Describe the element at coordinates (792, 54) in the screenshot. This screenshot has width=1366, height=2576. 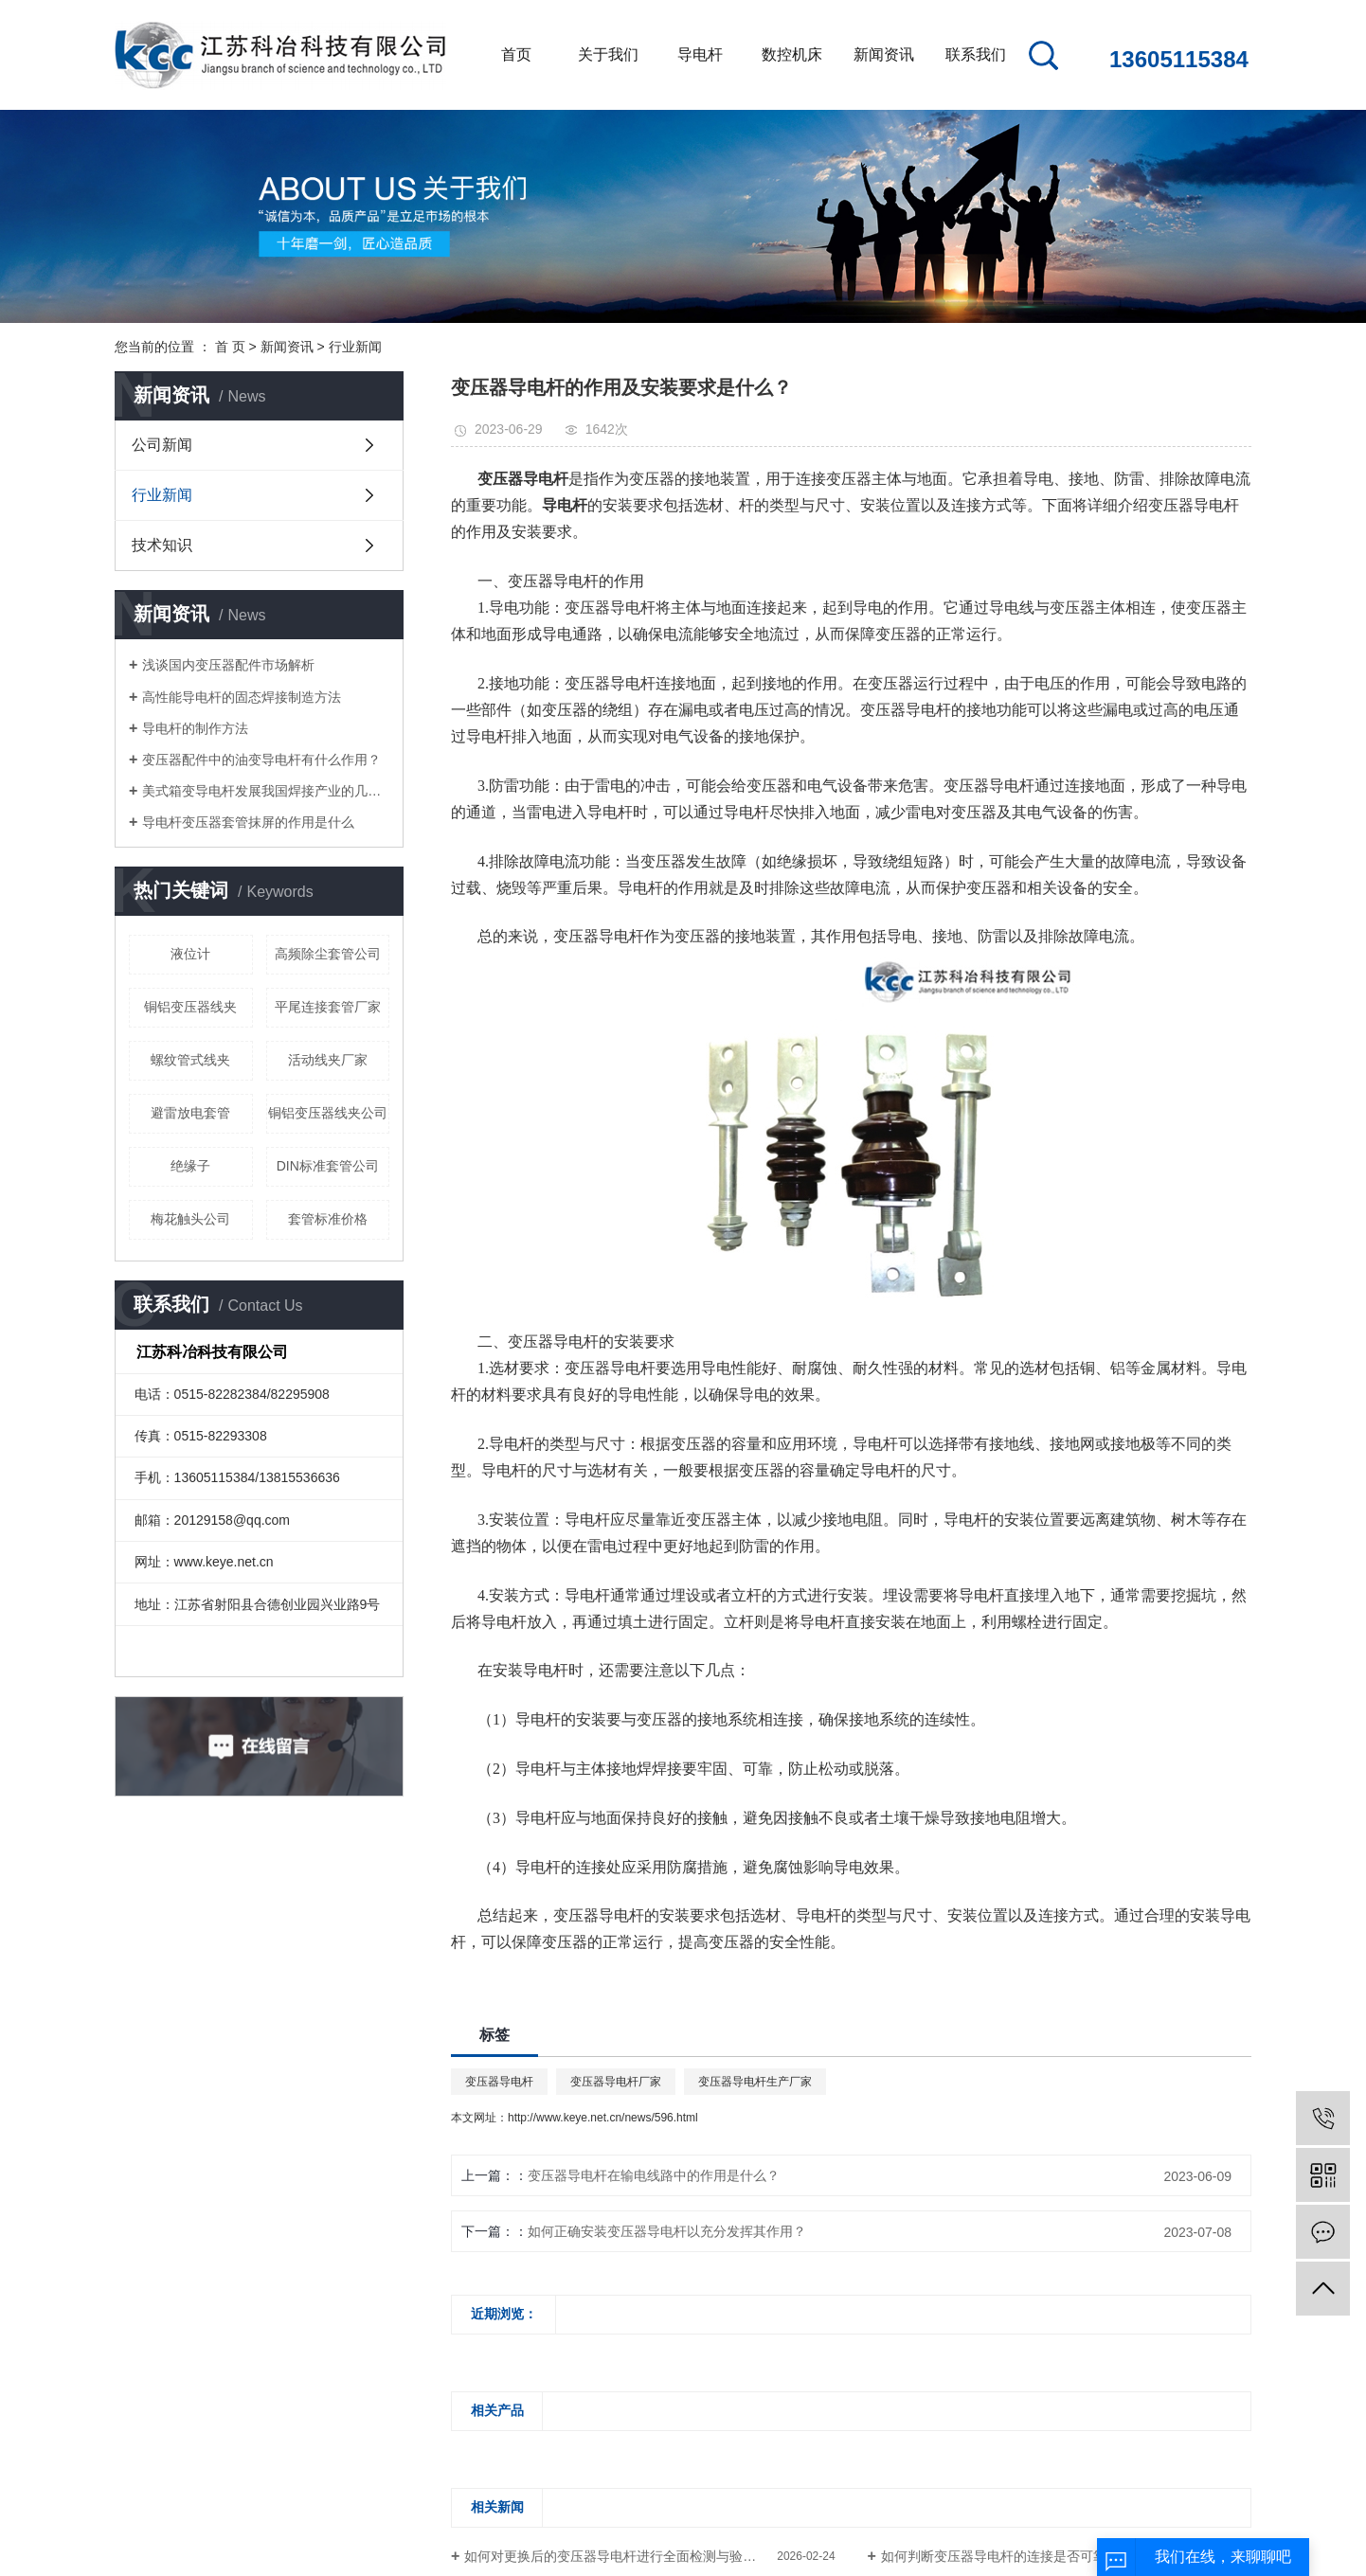
I see `数控机床` at that location.